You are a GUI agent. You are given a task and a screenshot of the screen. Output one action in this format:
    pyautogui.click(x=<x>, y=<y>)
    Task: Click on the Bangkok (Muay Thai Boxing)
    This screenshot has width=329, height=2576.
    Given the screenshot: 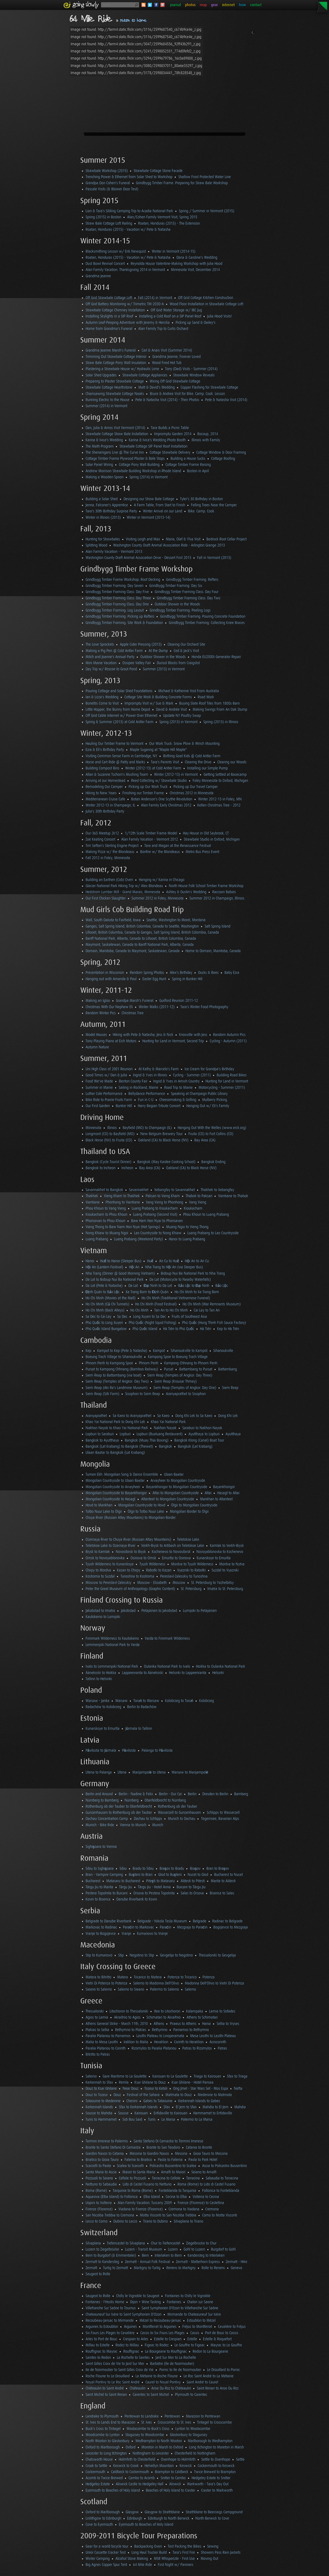 What is the action you would take?
    pyautogui.click(x=146, y=1440)
    